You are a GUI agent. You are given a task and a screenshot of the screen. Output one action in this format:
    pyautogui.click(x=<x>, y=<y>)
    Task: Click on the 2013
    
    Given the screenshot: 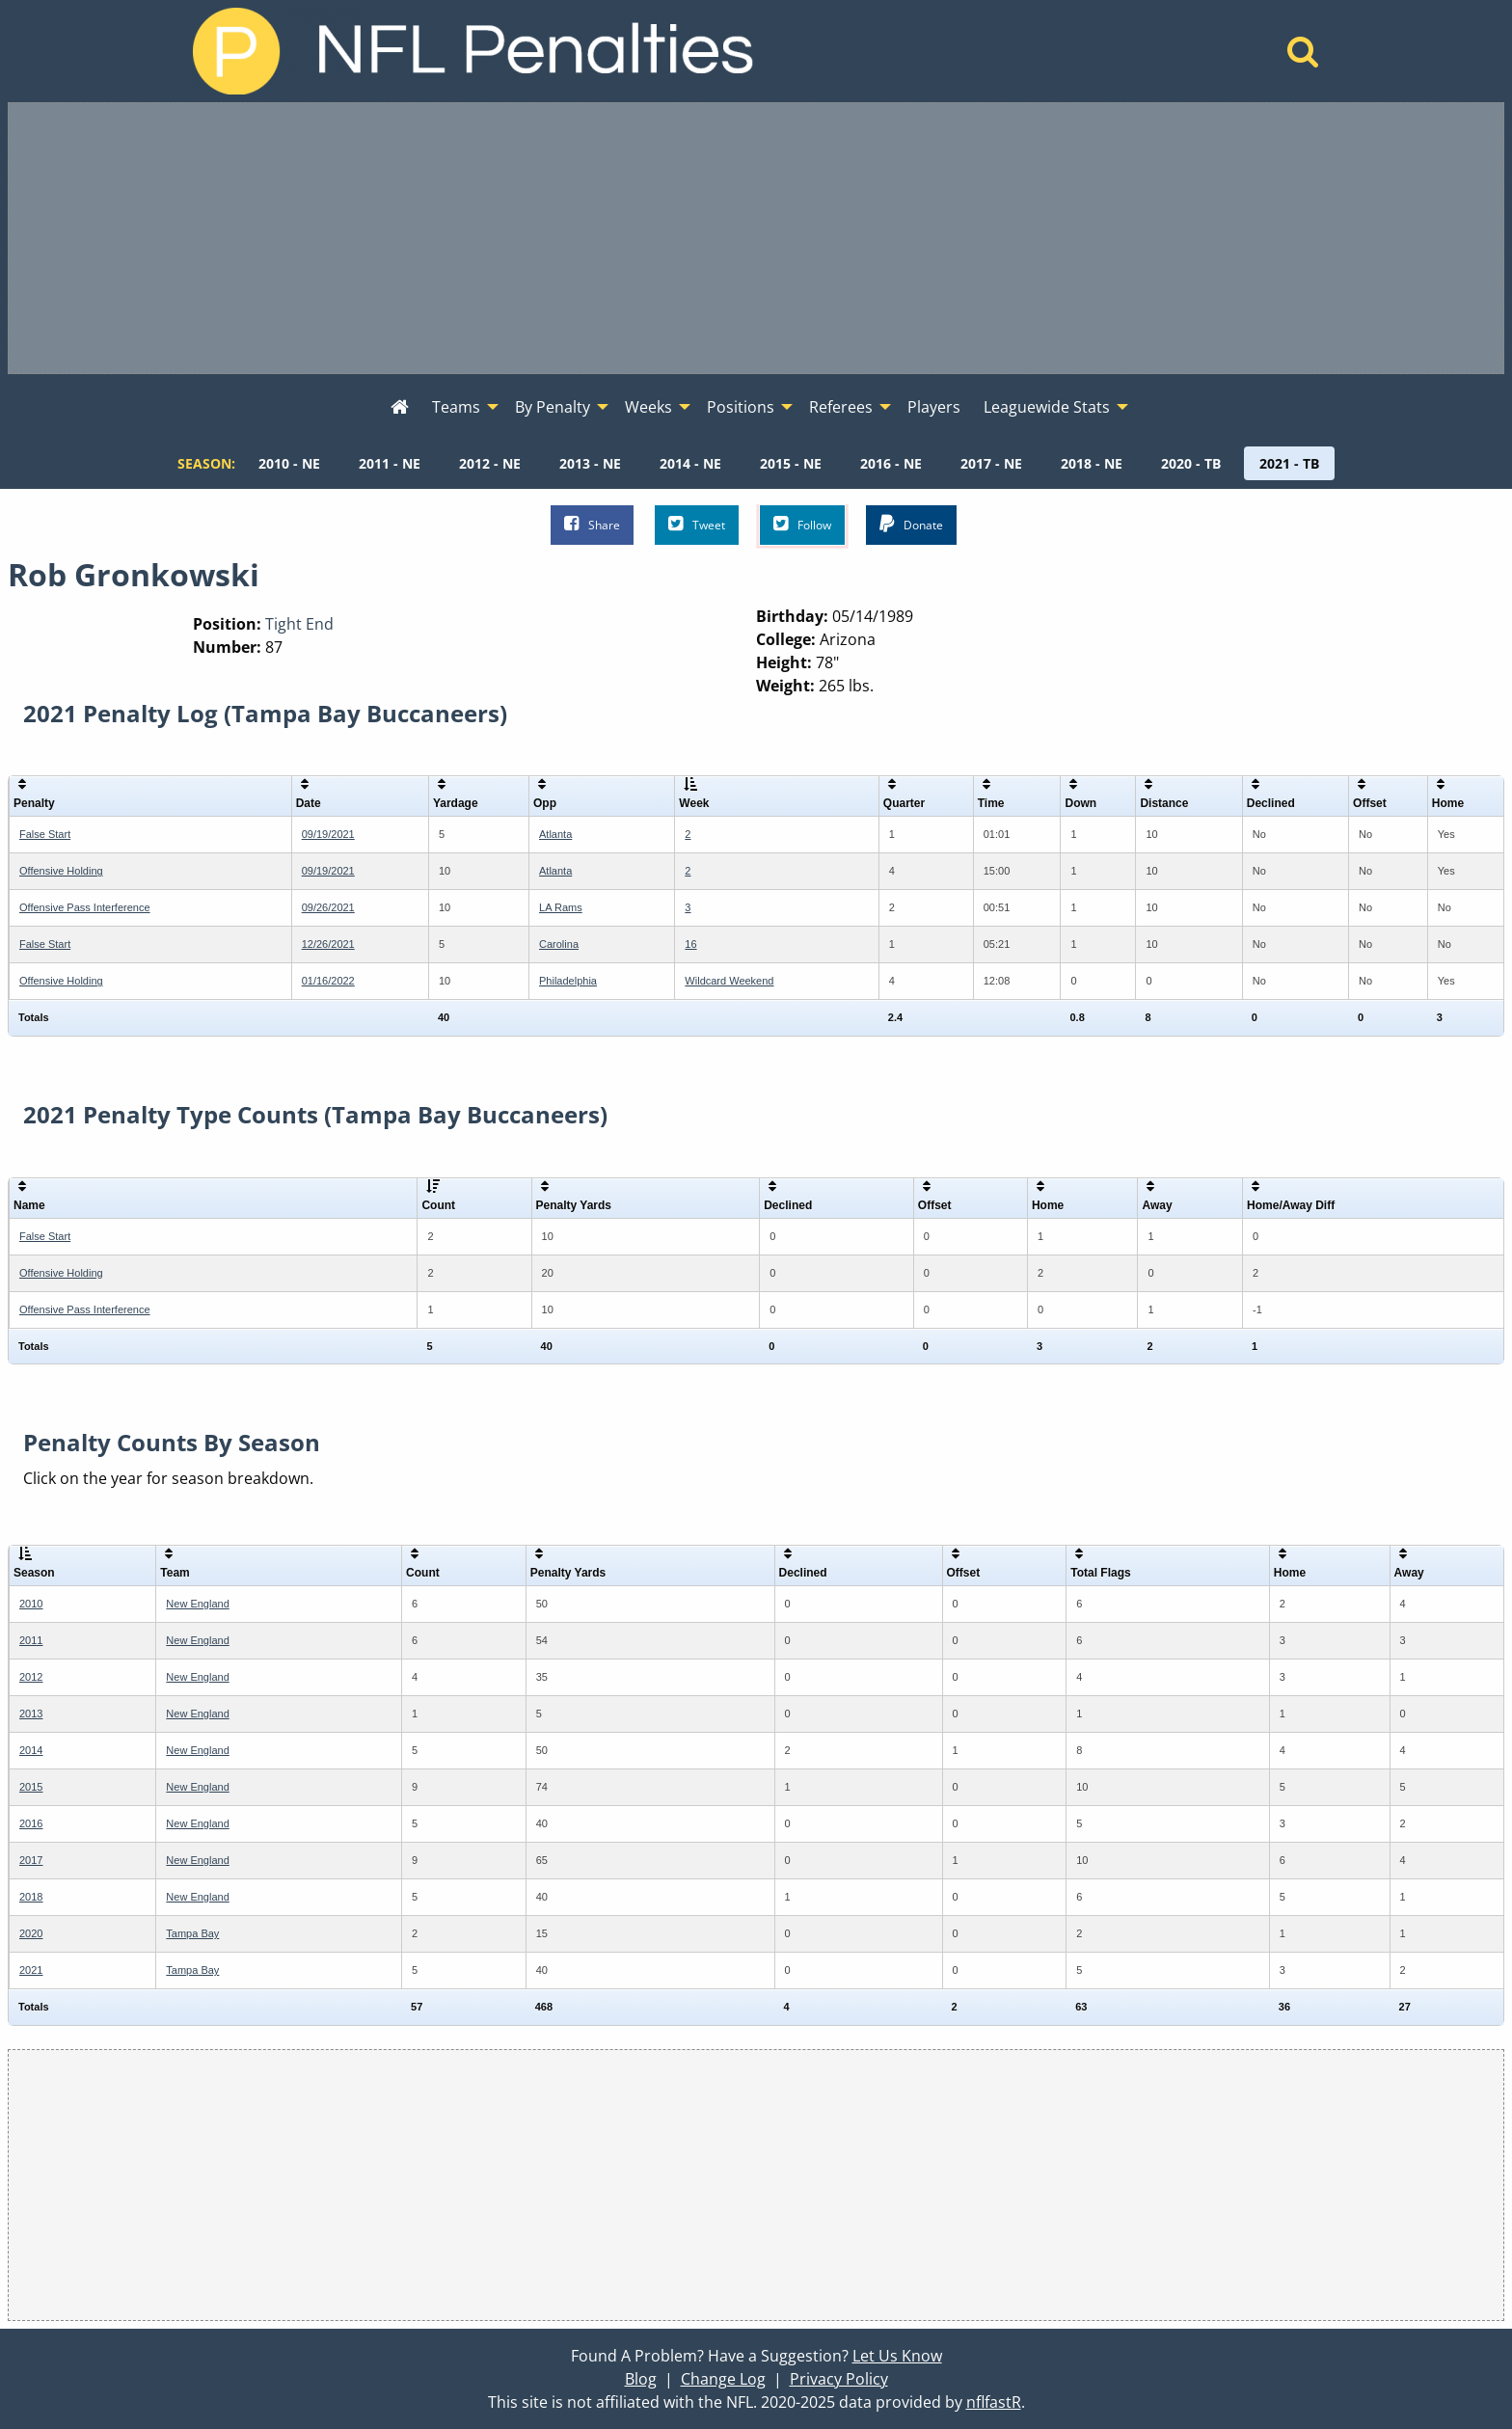 What is the action you would take?
    pyautogui.click(x=30, y=1713)
    